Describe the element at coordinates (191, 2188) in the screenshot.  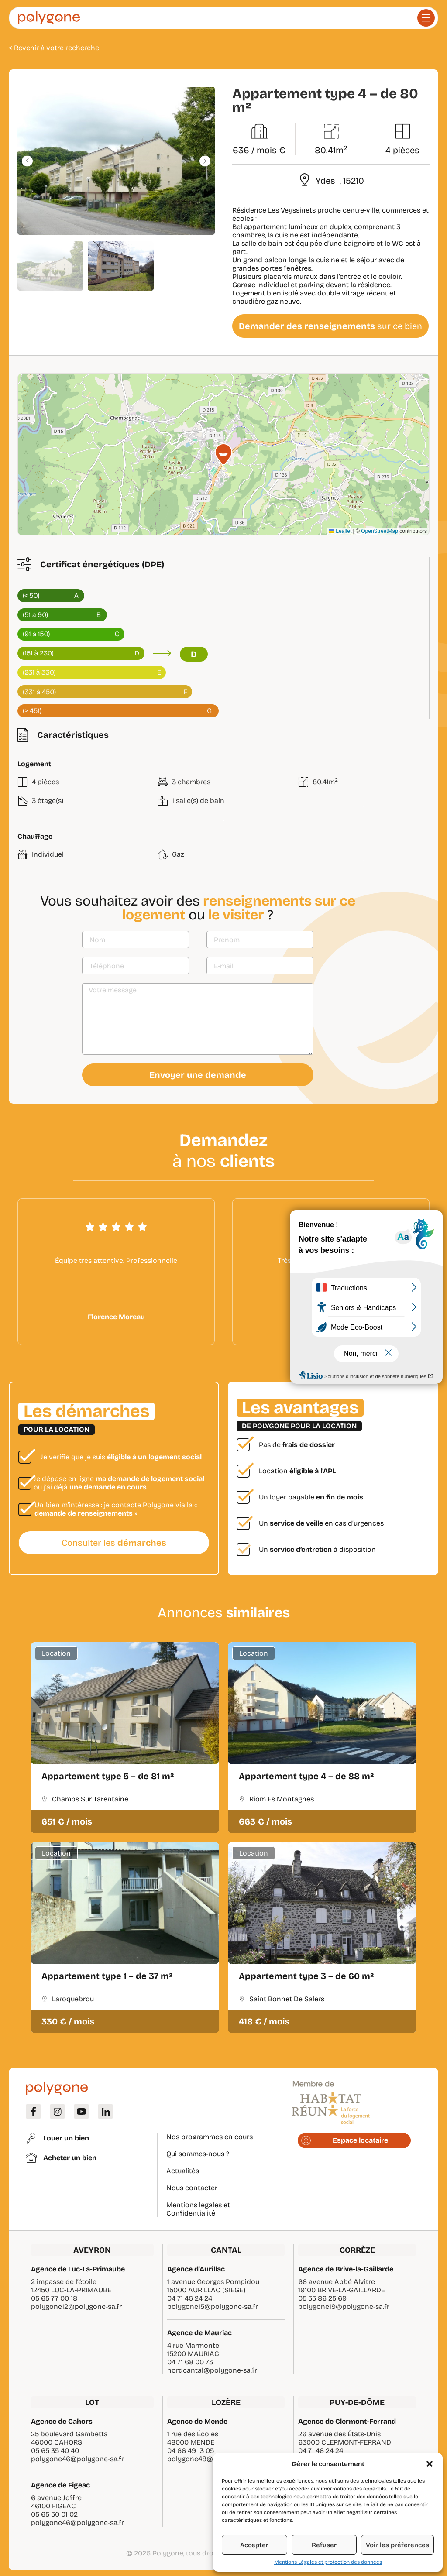
I see `Nous contacter` at that location.